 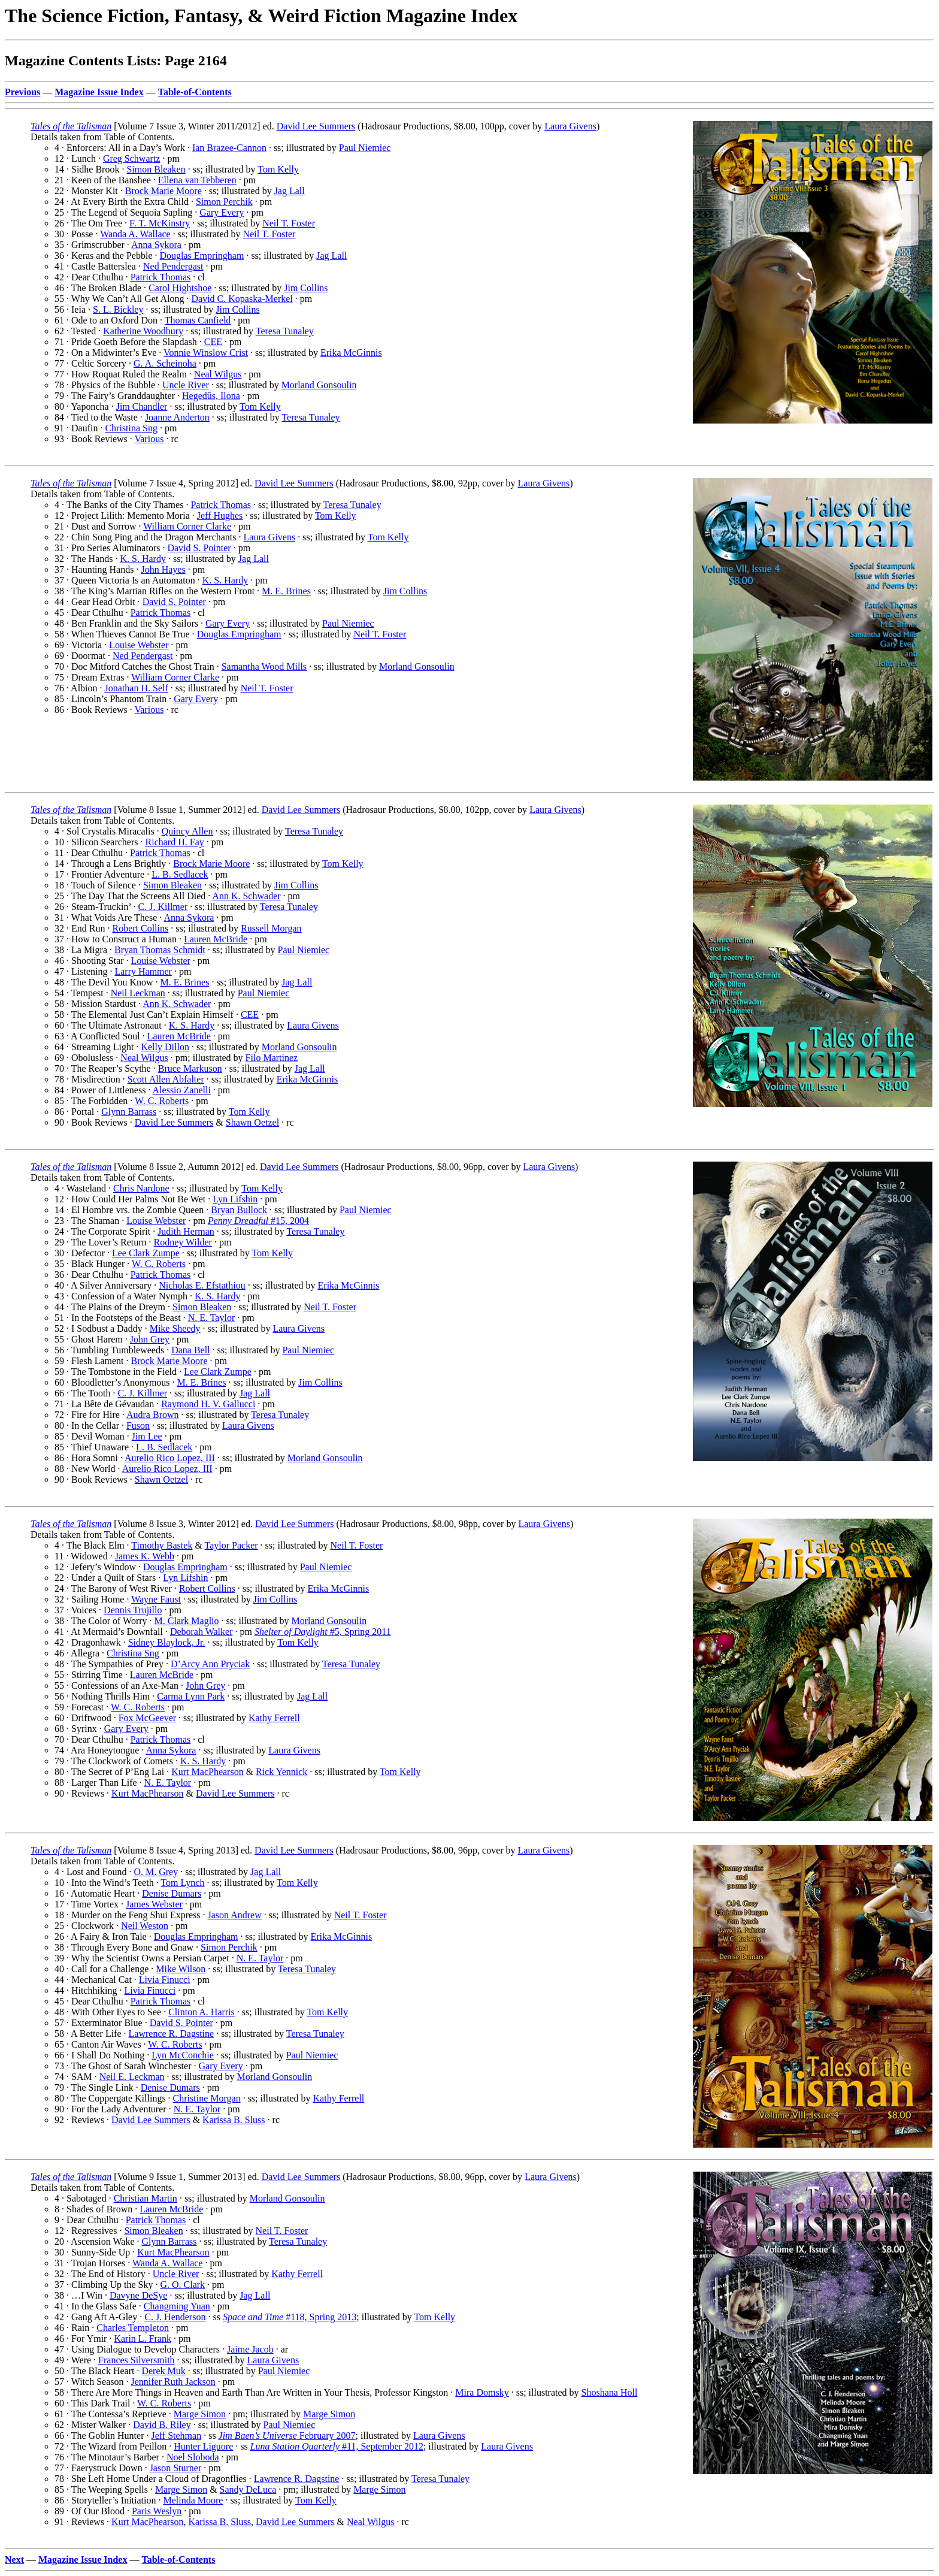 I want to click on David C. Kopaska-Merkel, so click(x=241, y=299).